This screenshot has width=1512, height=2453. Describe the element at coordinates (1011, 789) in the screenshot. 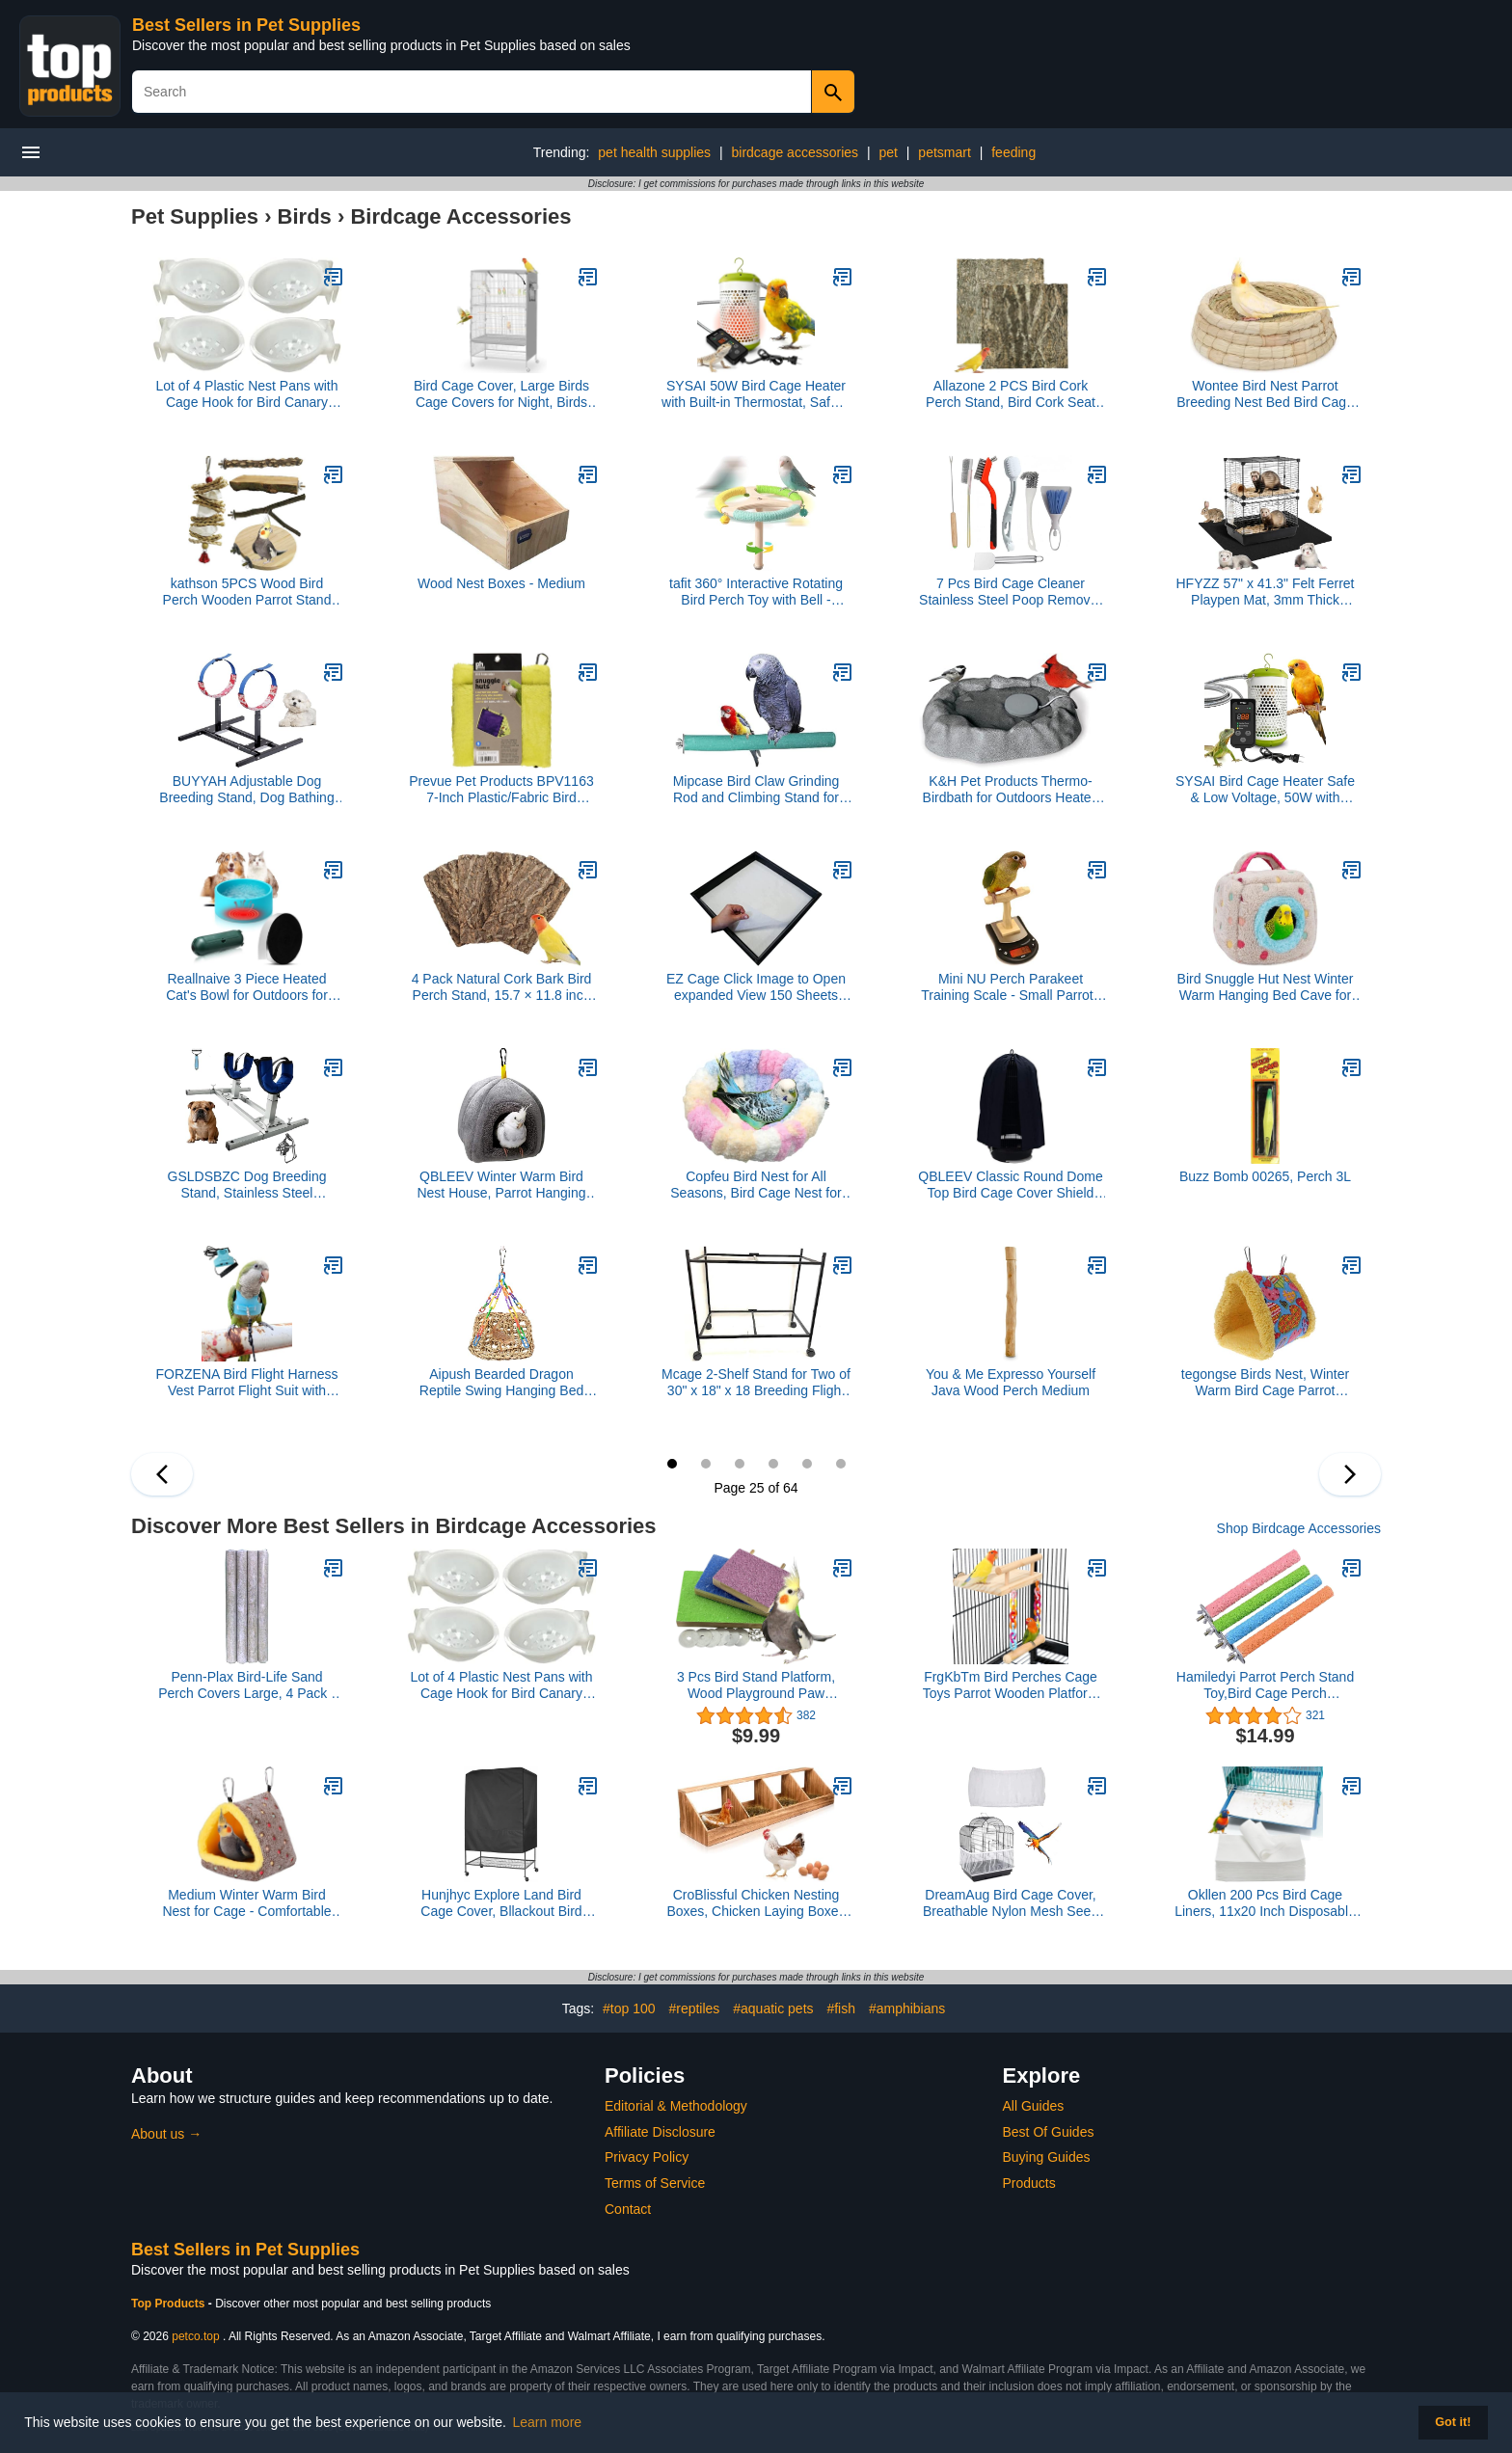

I see `K&H Pet Products Thermo-Birdbath for Outdoors Heated Gray 1 Gallon 17 X 23.5 X 4 Inches` at that location.